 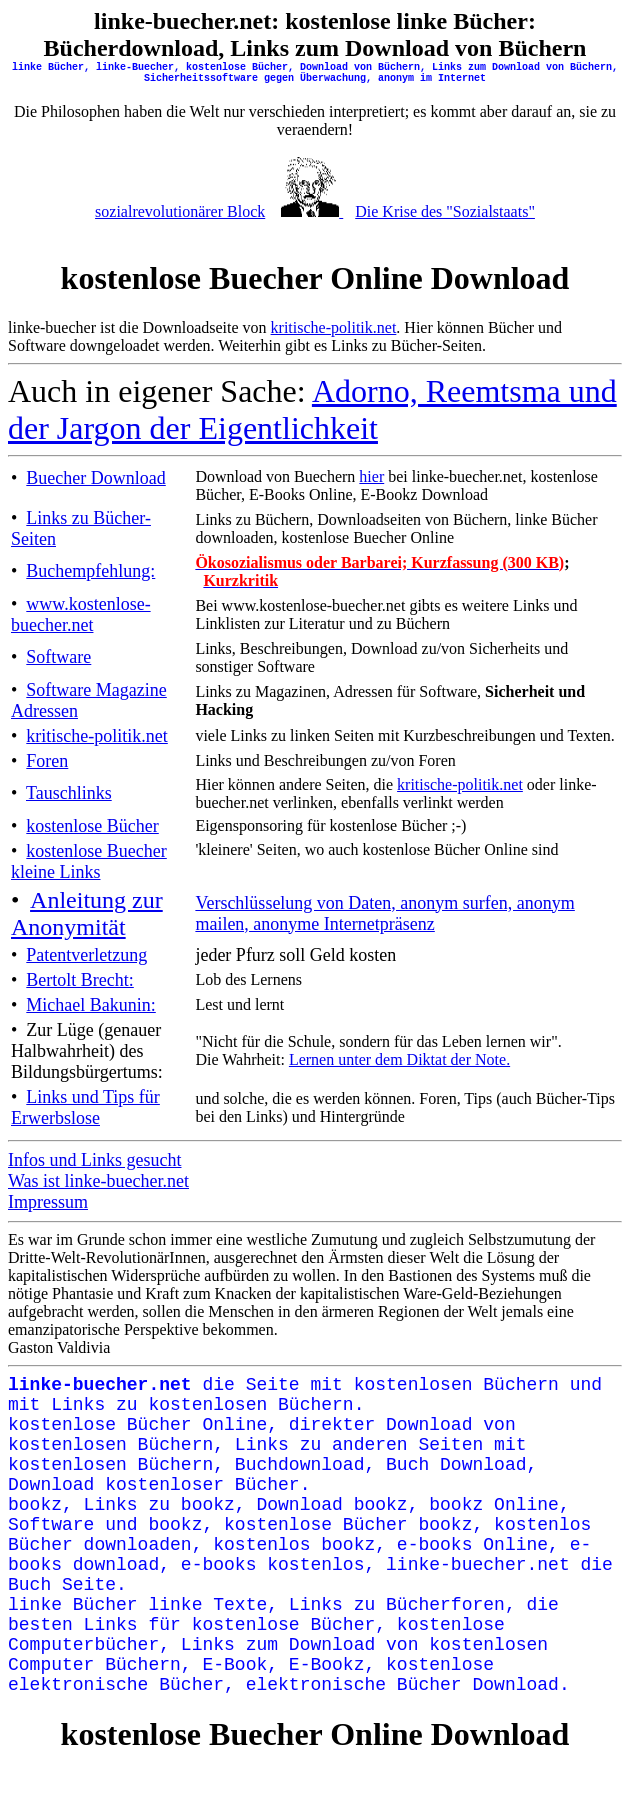 I want to click on Verschlüsselung von Daten, anonym surfen, anonym mailen, anonyme Internetpräsenz, so click(x=384, y=913).